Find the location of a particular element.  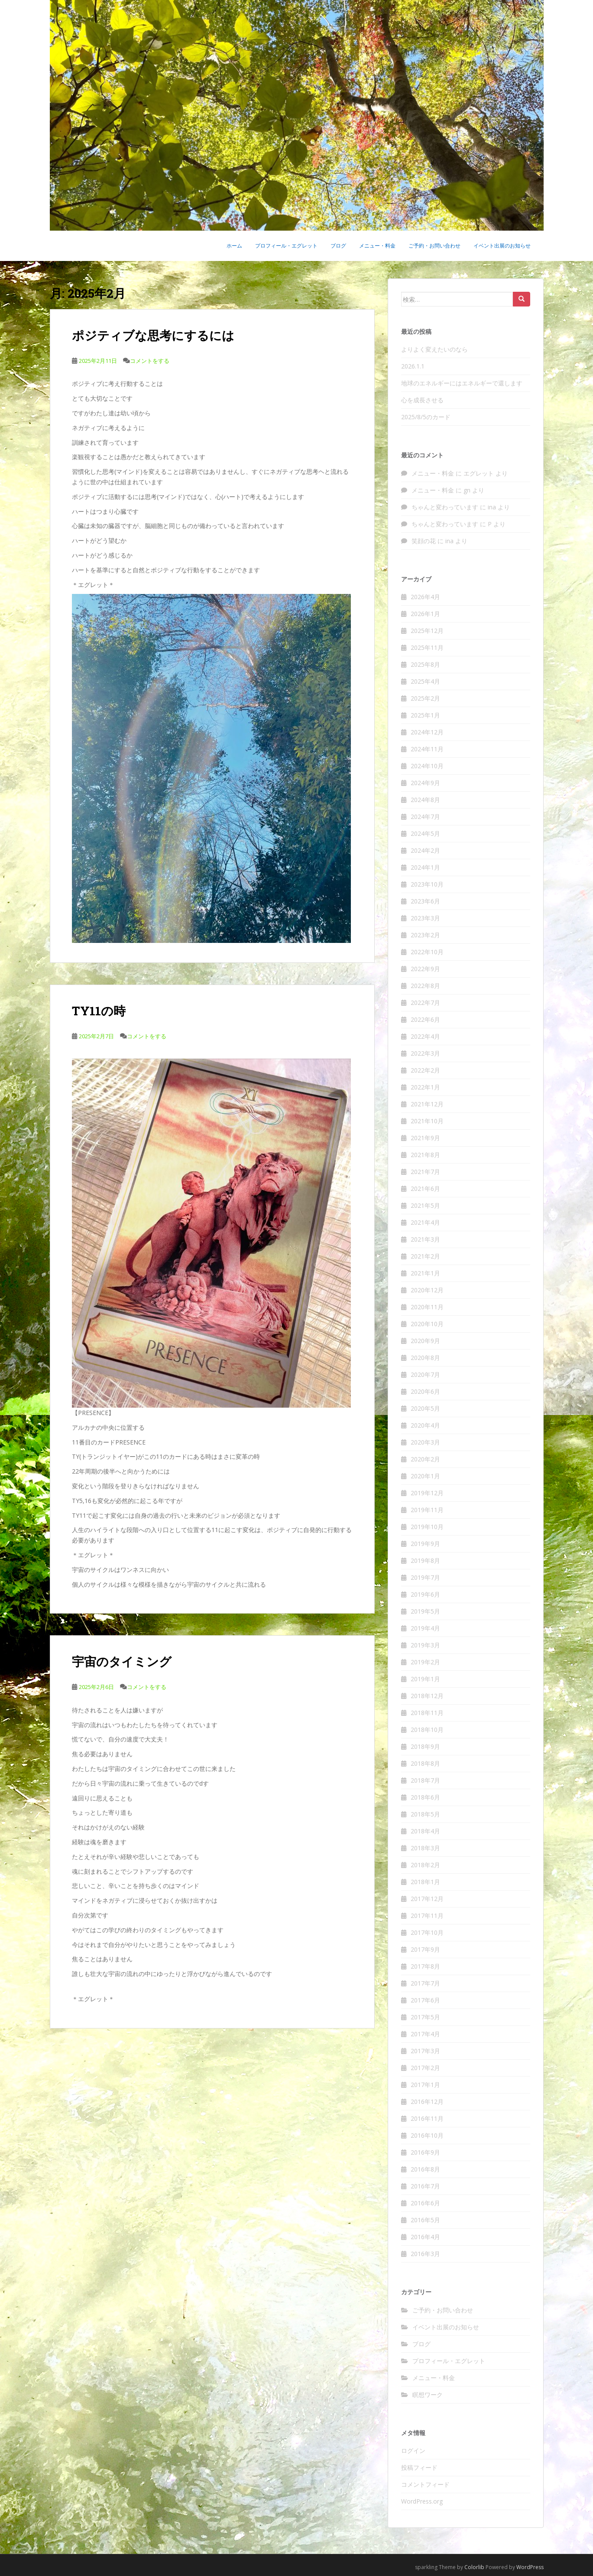

TY11の時 is located at coordinates (99, 1011).